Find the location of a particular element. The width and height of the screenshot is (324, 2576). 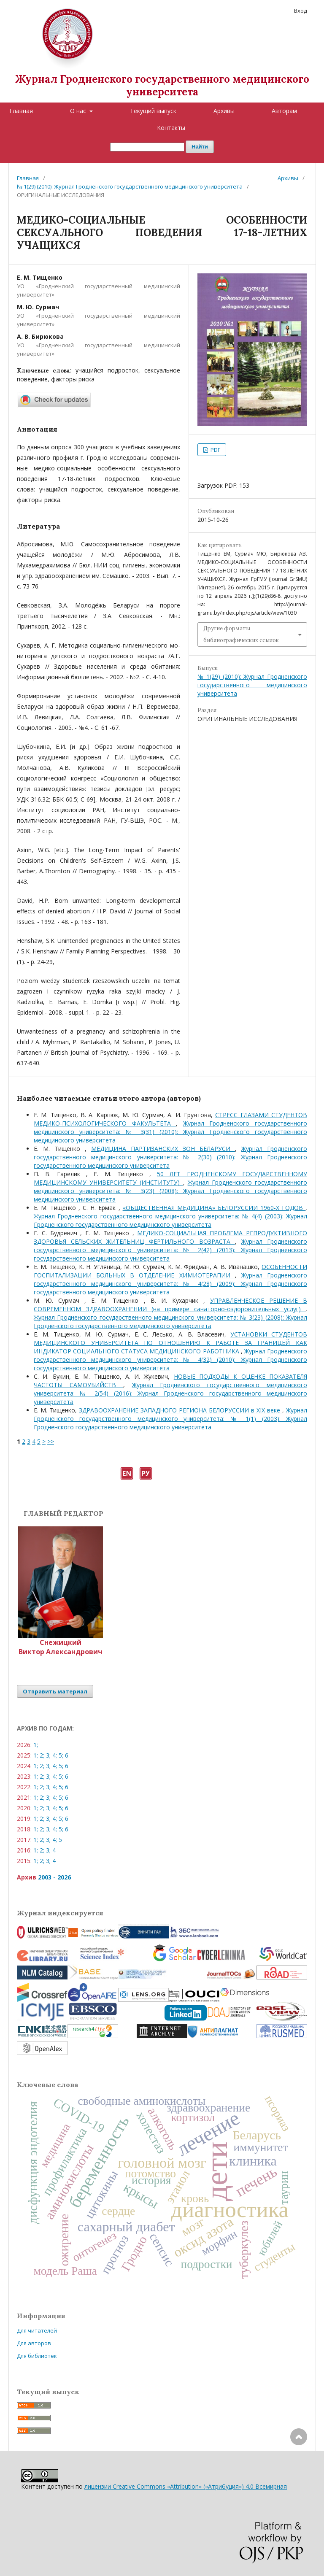

4; is located at coordinates (54, 1755).